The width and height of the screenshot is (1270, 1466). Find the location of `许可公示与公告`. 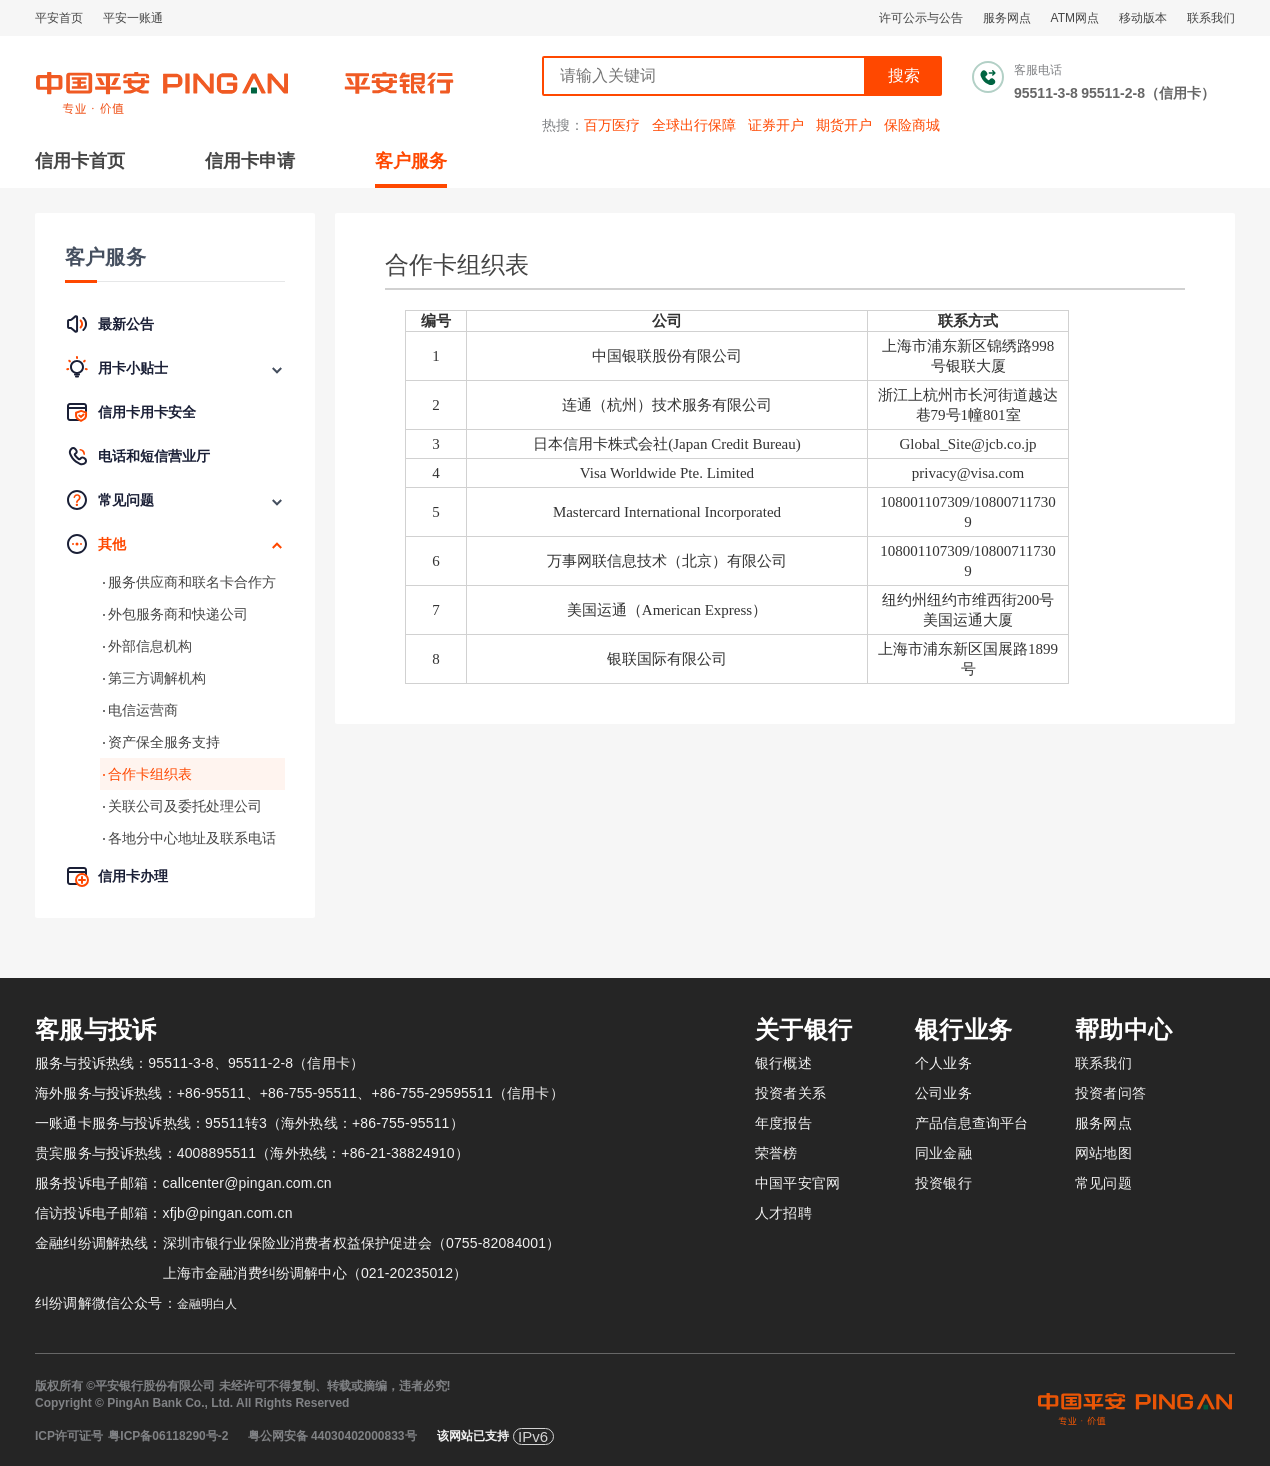

许可公示与公告 is located at coordinates (921, 18).